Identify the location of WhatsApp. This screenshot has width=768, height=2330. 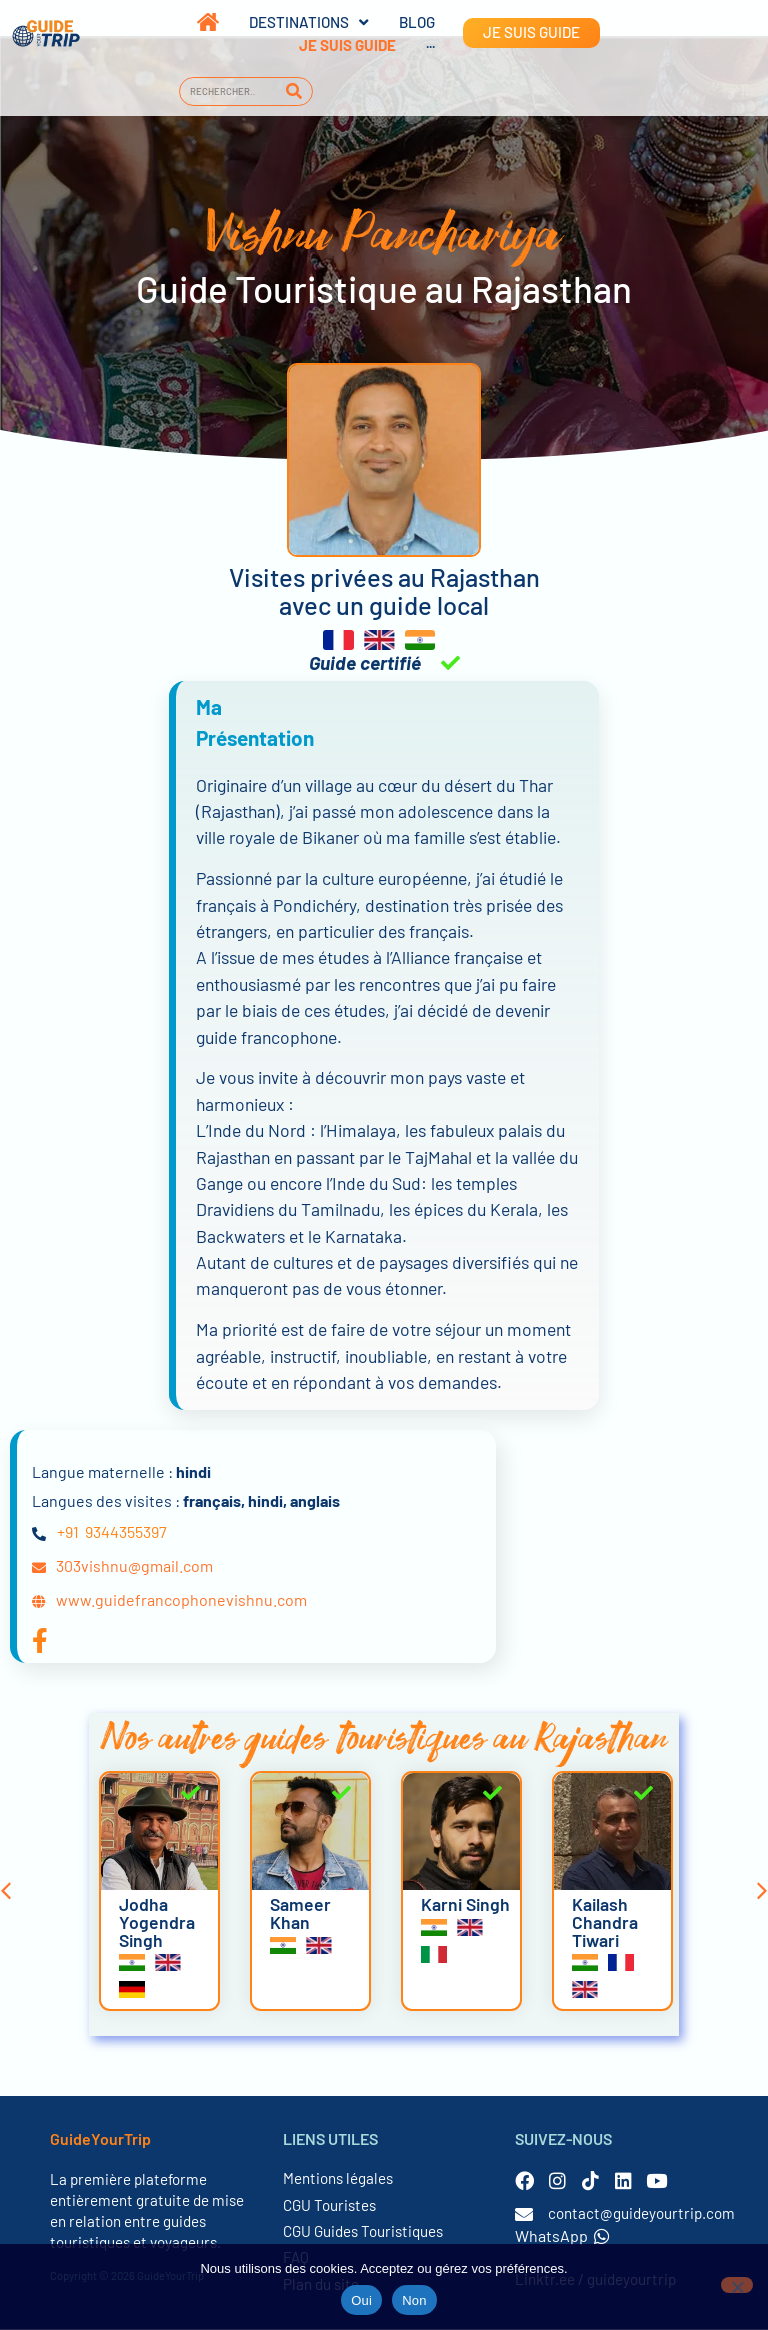
(562, 2236).